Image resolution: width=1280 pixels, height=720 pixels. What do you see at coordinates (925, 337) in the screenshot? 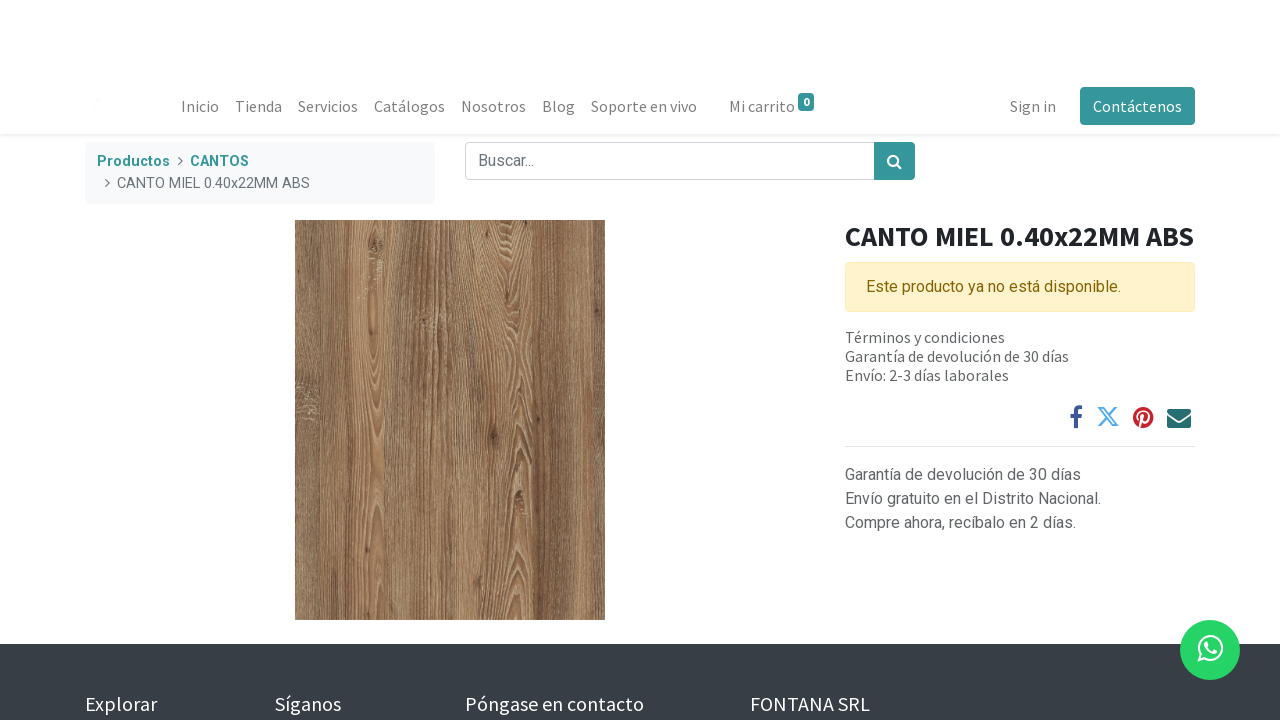
I see `Términos y condiciones` at bounding box center [925, 337].